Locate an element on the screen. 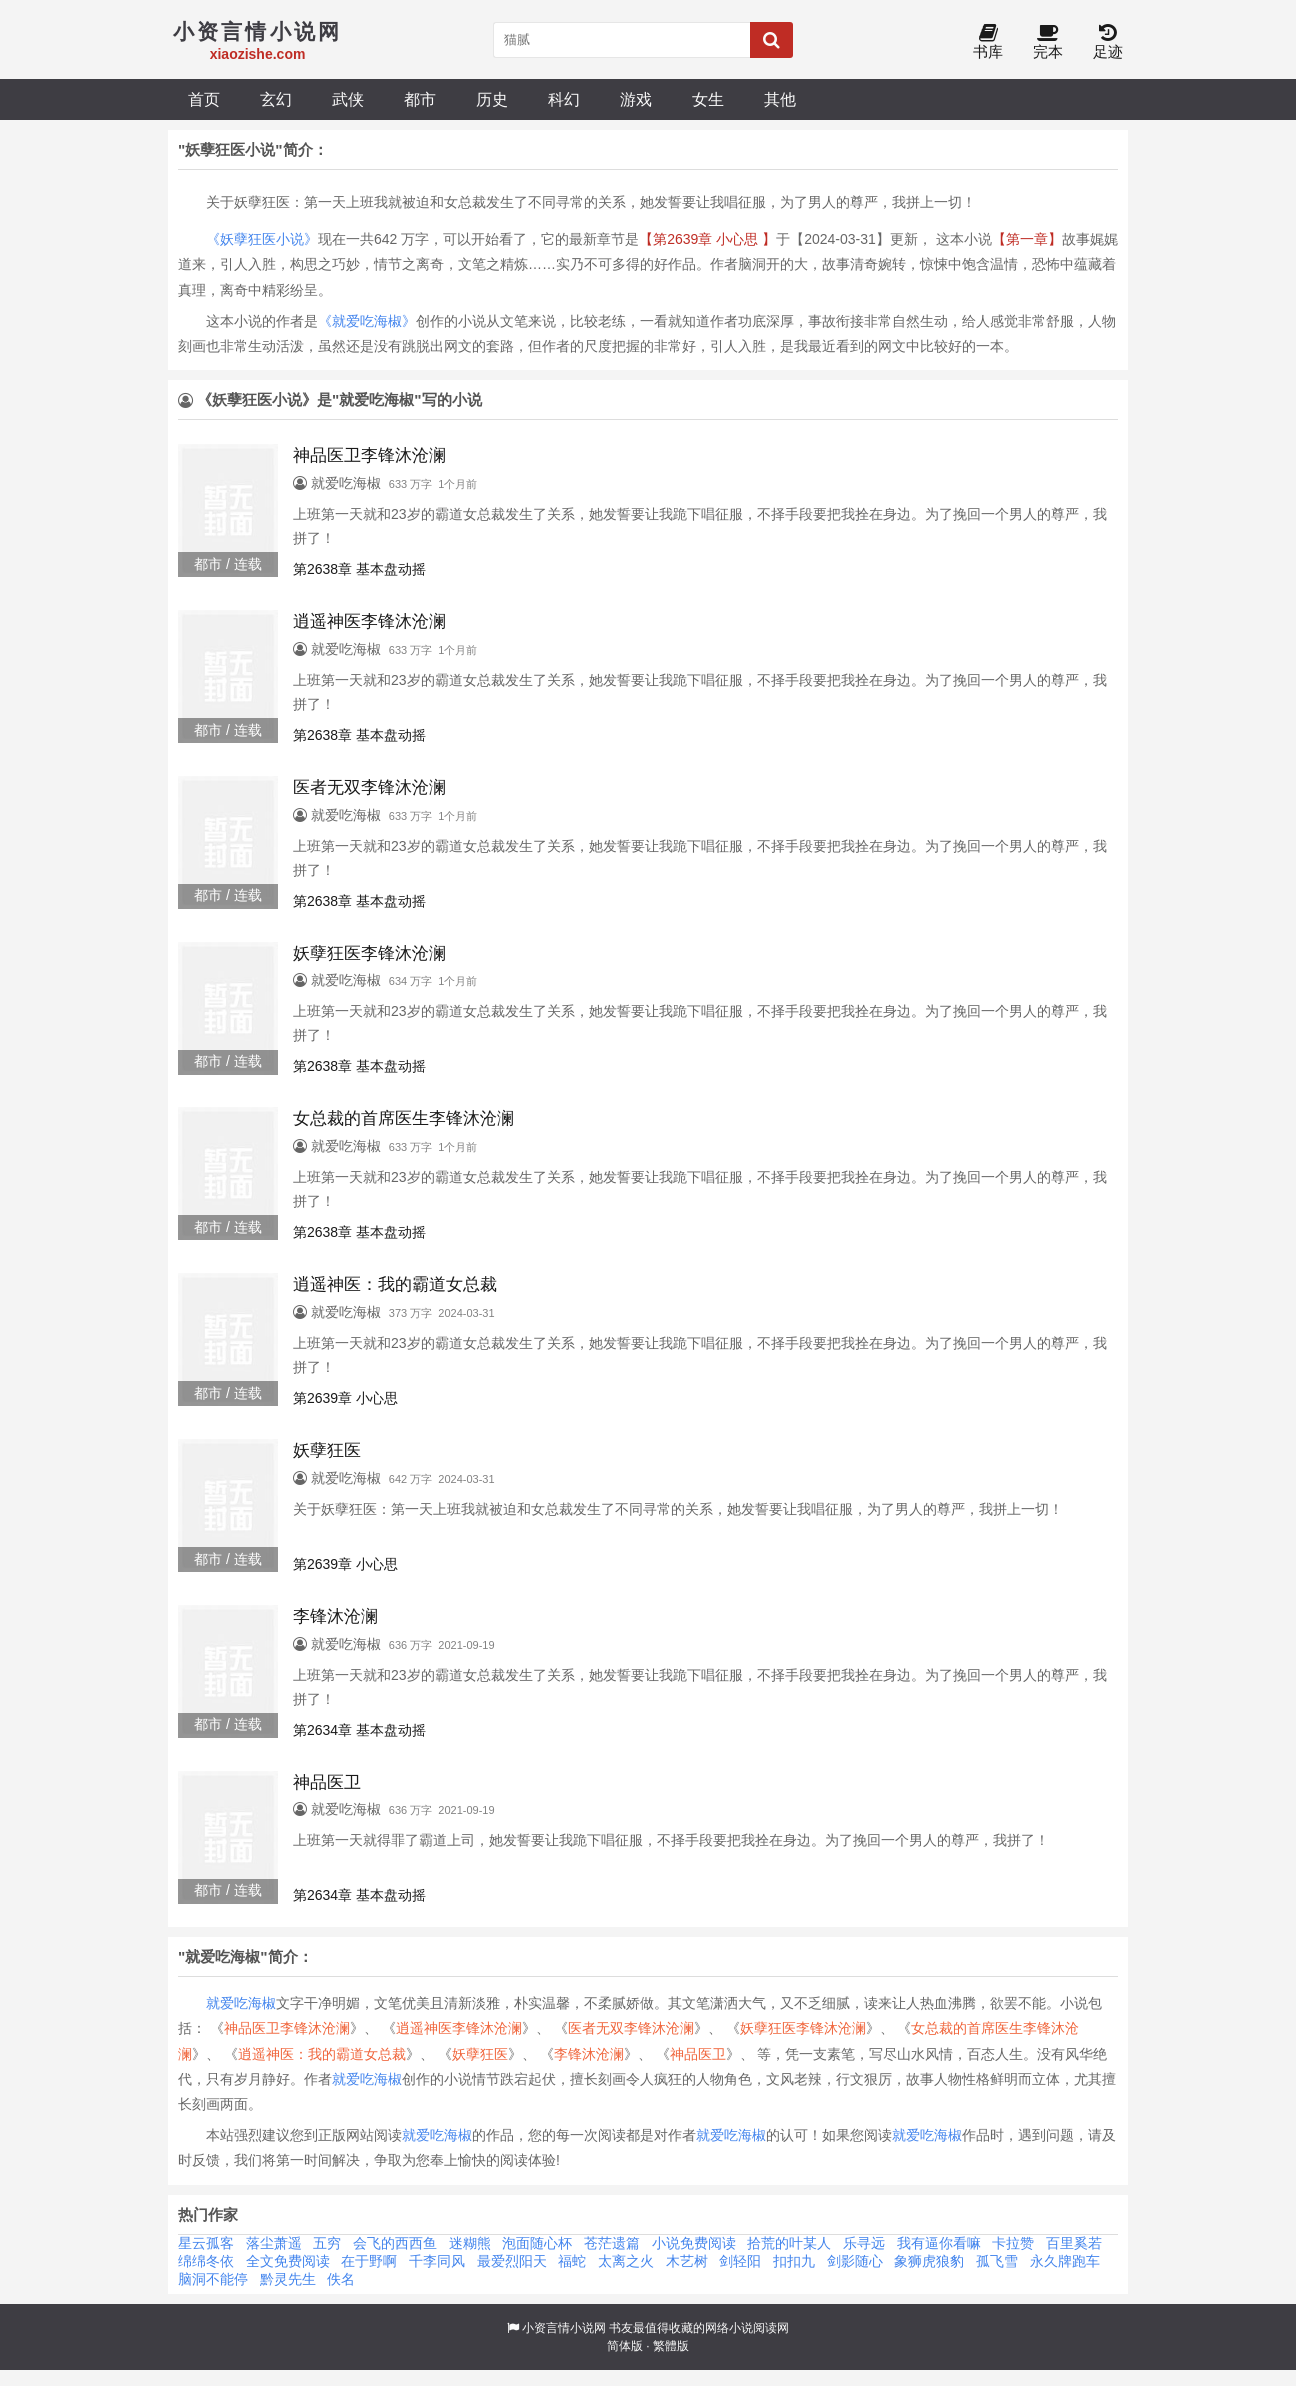 The width and height of the screenshot is (1296, 2386). 《妖孽狂医小说》 is located at coordinates (262, 239).